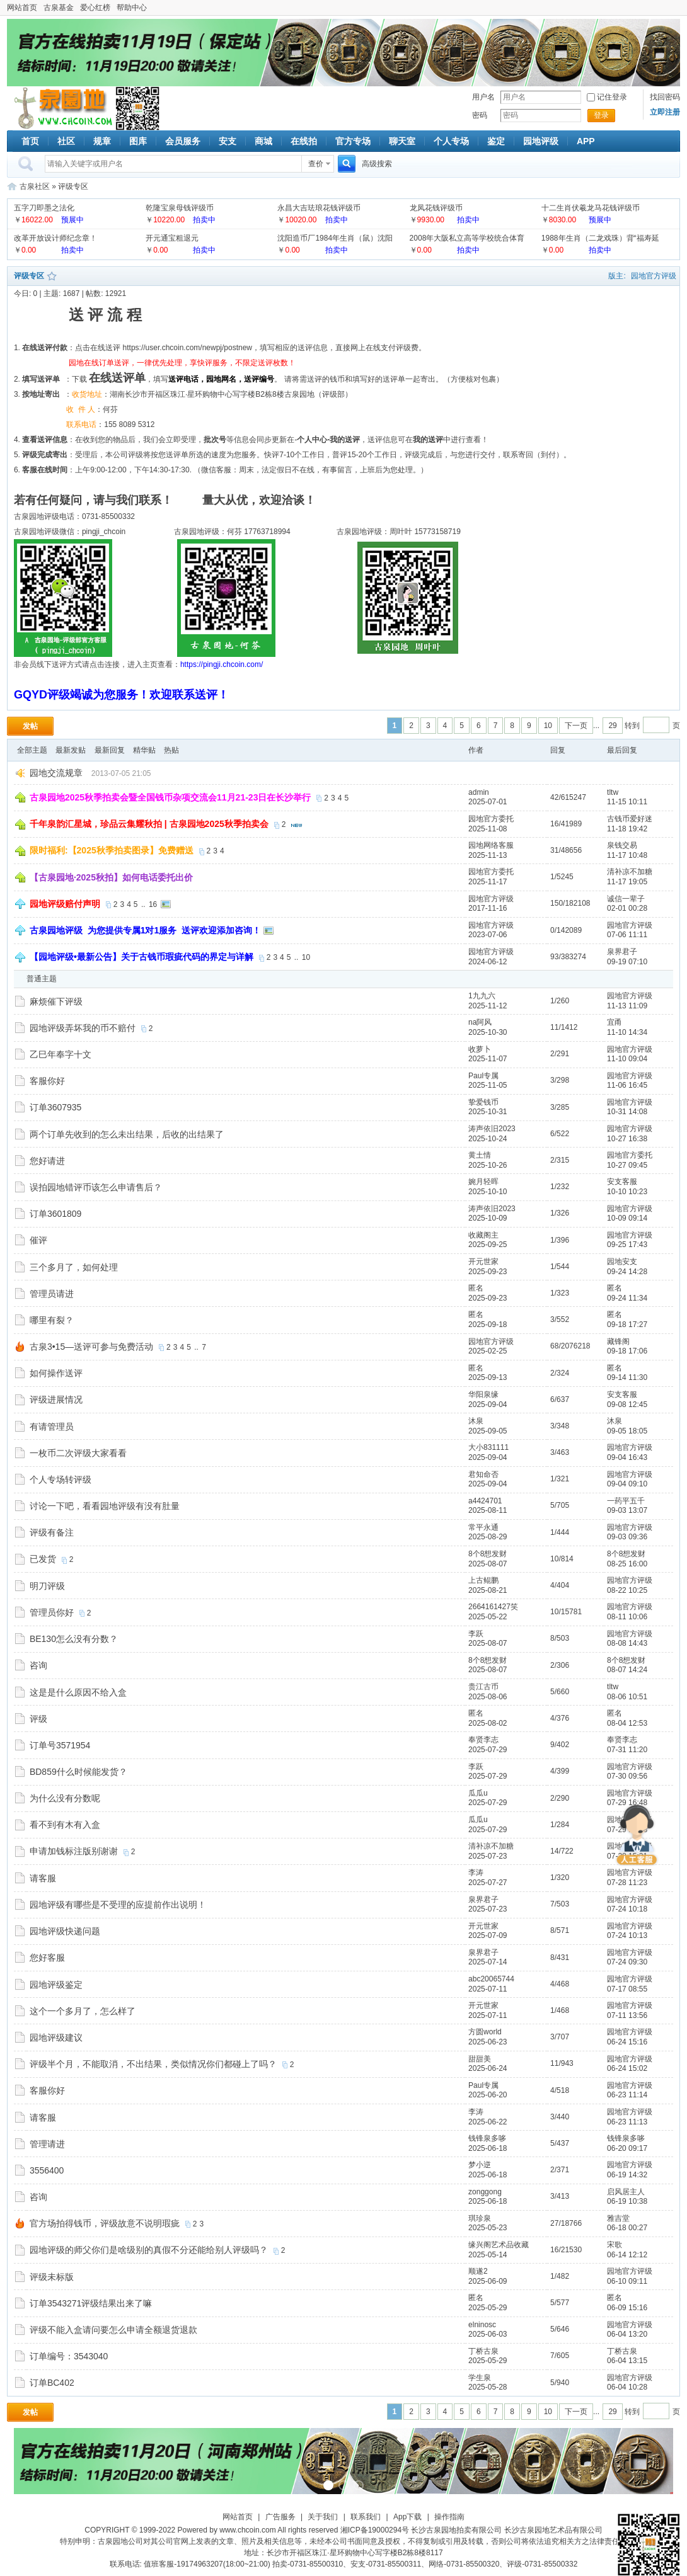 This screenshot has height=2576, width=687. Describe the element at coordinates (627, 1218) in the screenshot. I see `10-09 09:14` at that location.